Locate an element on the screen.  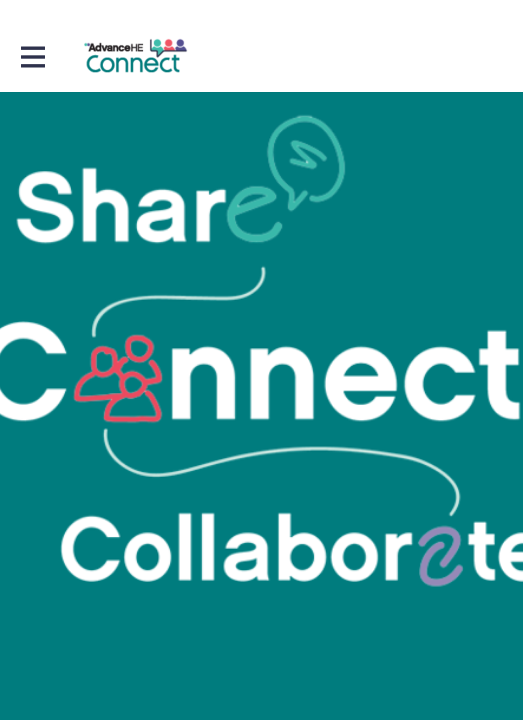
[Toggle main navigation] is located at coordinates (32, 56).